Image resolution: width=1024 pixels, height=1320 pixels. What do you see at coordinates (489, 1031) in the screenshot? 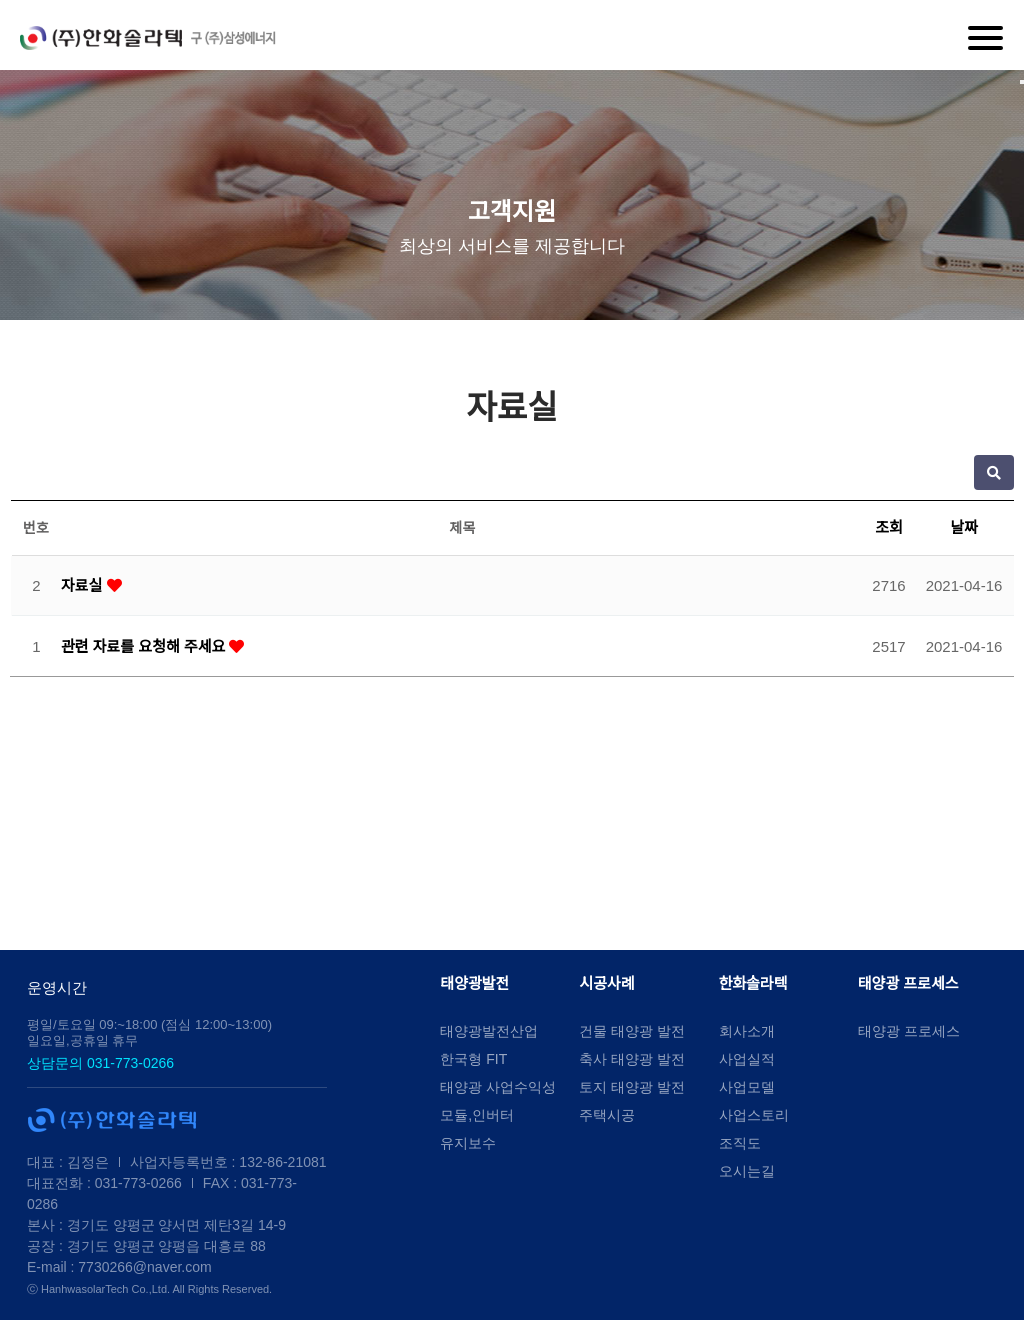
I see `태양광발전산업` at bounding box center [489, 1031].